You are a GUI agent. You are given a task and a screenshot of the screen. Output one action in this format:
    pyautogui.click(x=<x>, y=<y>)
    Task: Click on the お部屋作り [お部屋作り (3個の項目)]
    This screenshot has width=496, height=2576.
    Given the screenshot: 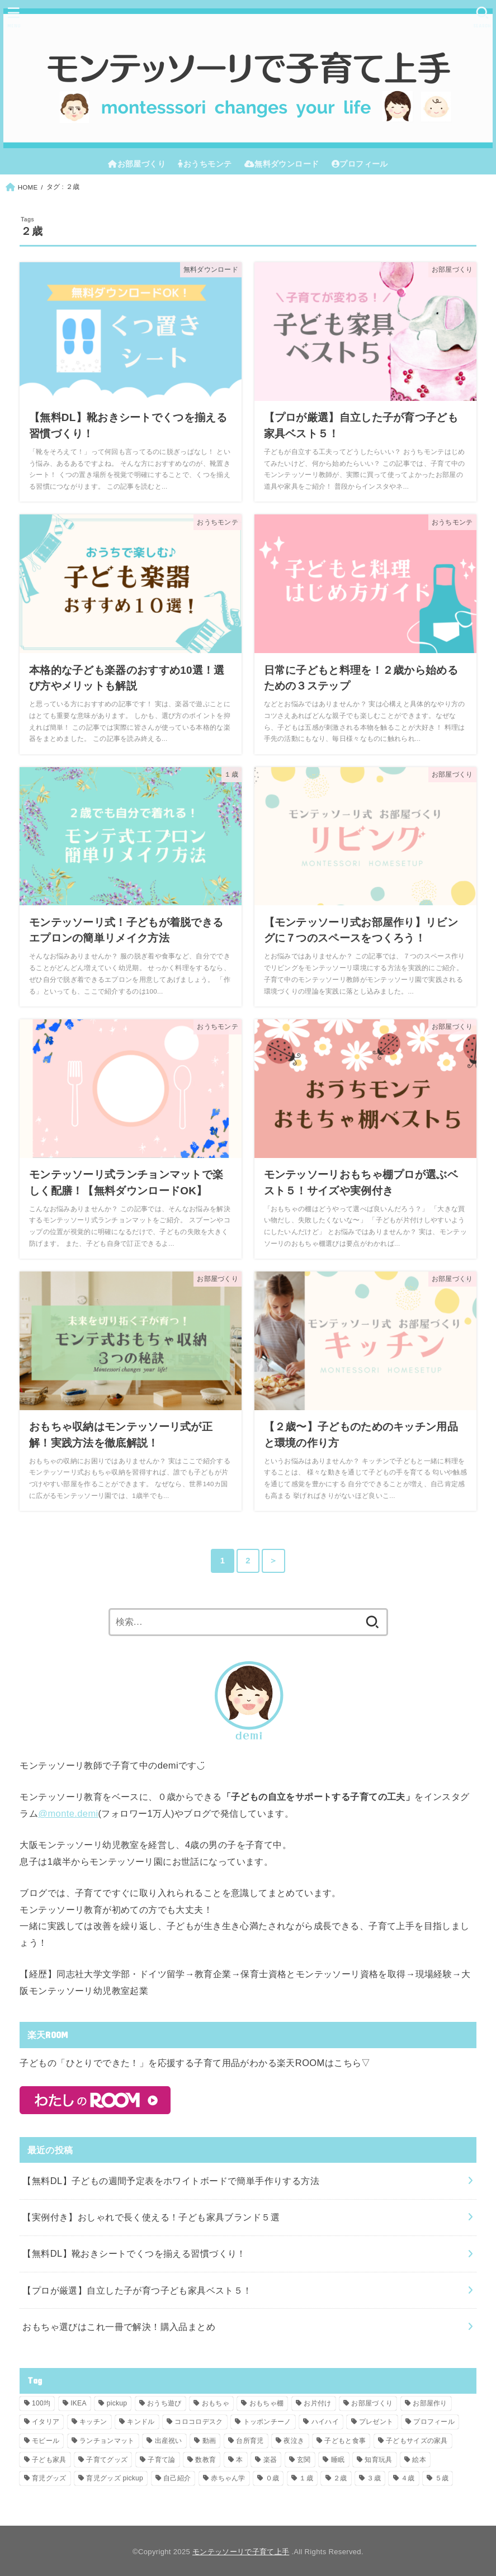 What is the action you would take?
    pyautogui.click(x=430, y=2403)
    